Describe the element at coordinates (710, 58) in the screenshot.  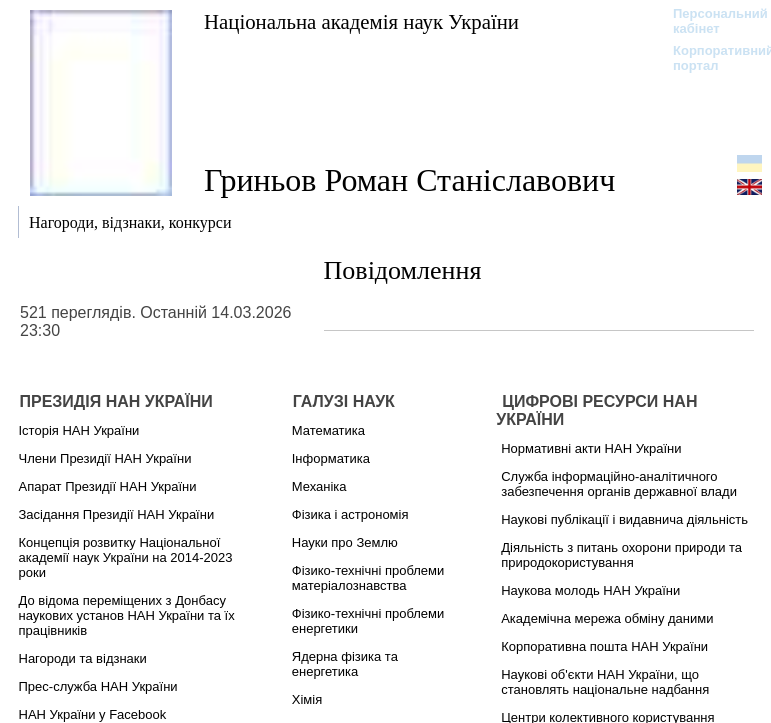
I see `Корпоративний портал` at that location.